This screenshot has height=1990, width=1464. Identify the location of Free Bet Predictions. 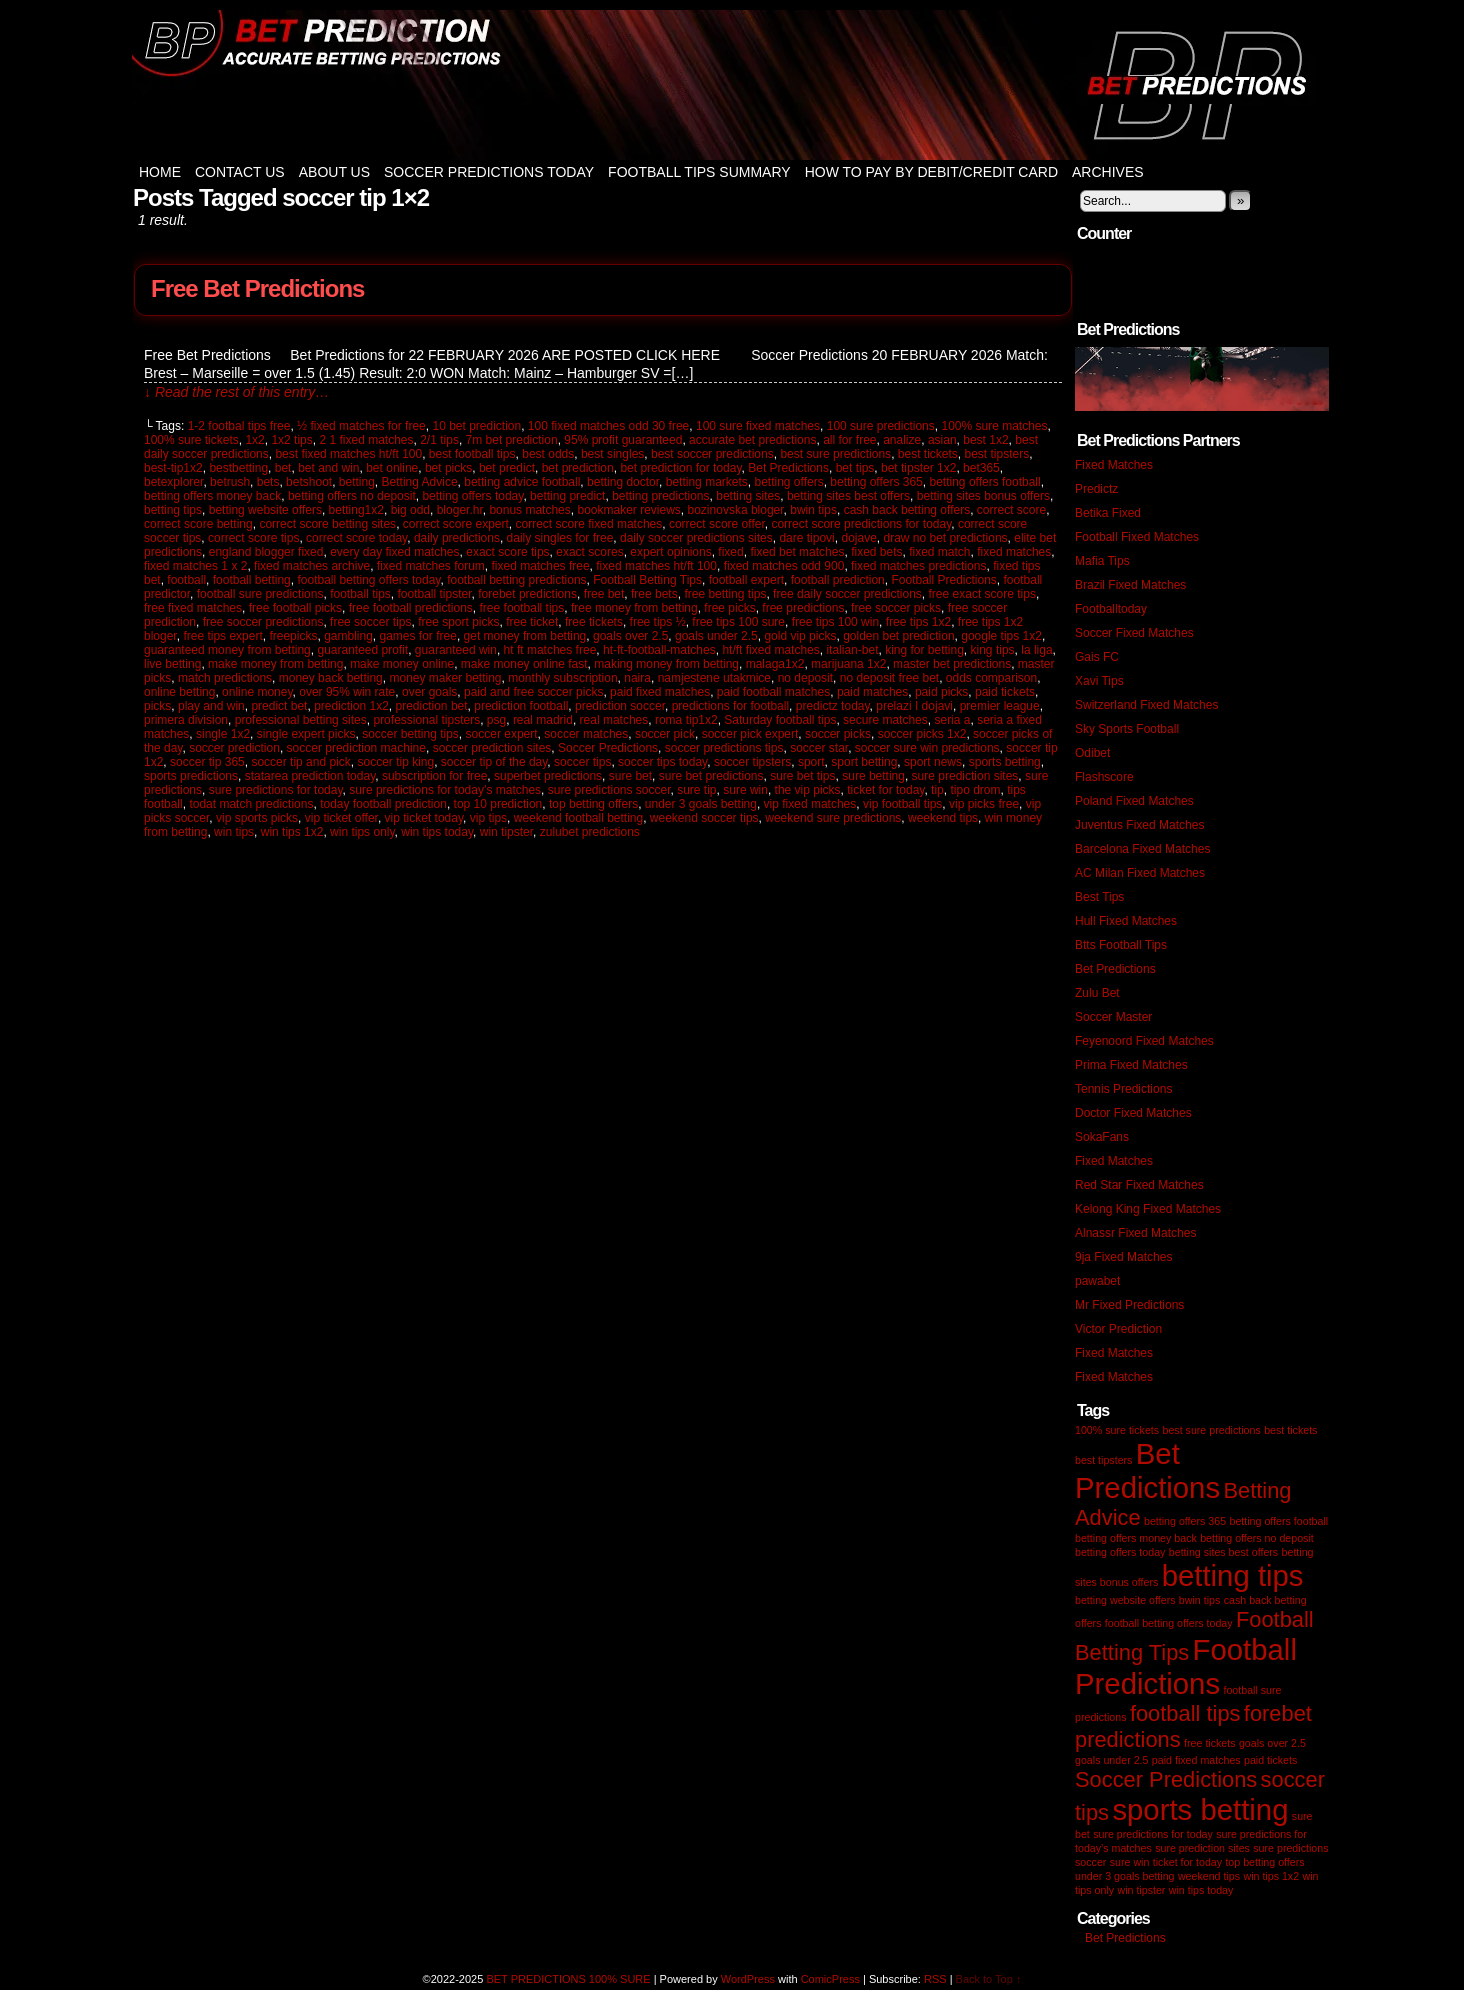
(257, 288).